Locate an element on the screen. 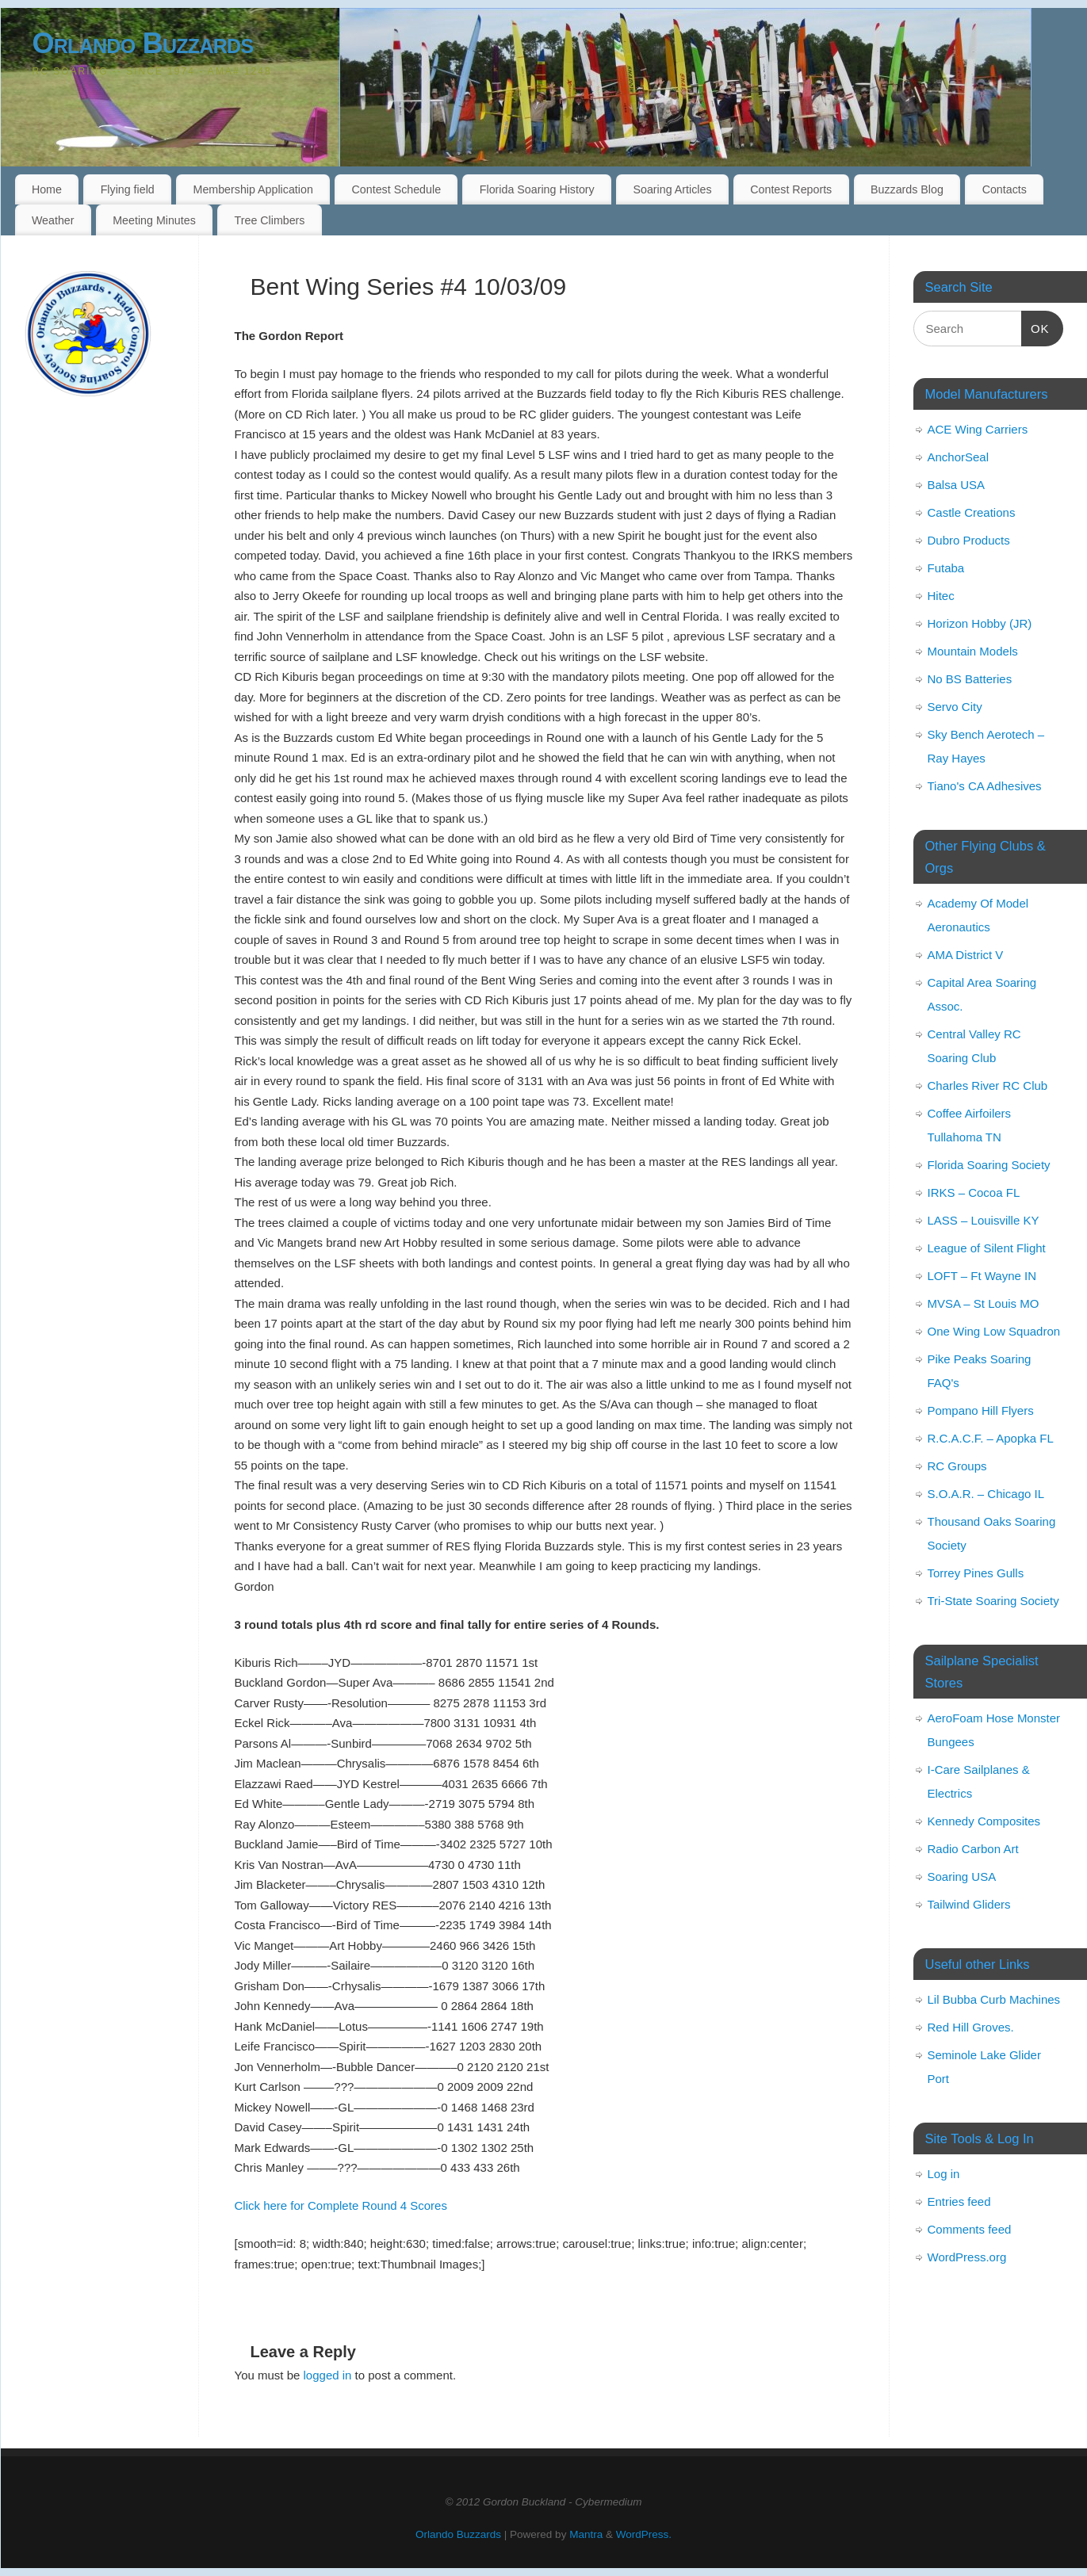 This screenshot has height=2576, width=1087. WordPress. is located at coordinates (644, 2534).